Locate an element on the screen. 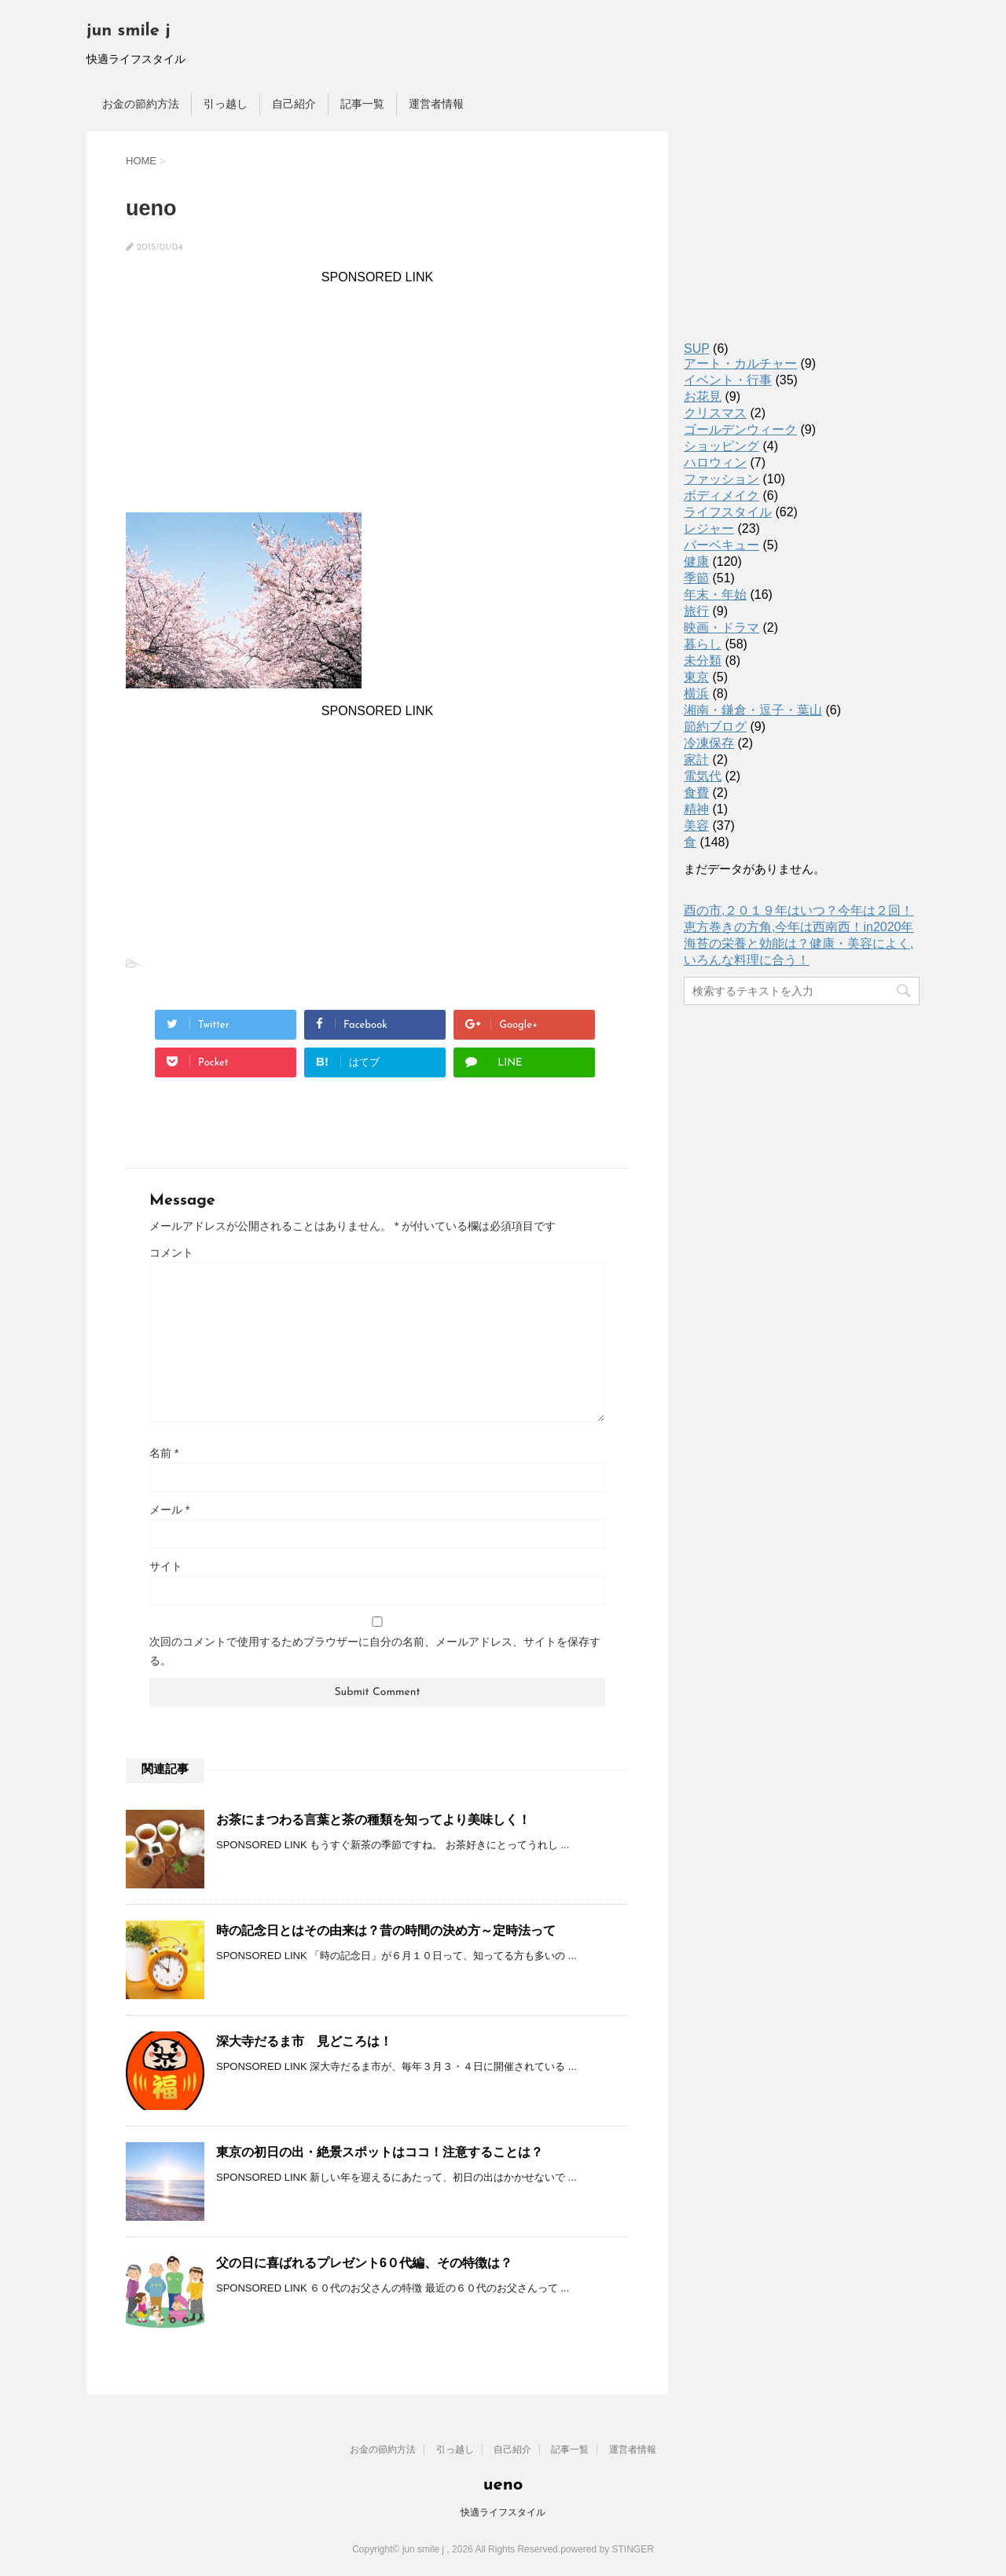 This screenshot has height=2576, width=1006. ゴールデンウィーク is located at coordinates (740, 429).